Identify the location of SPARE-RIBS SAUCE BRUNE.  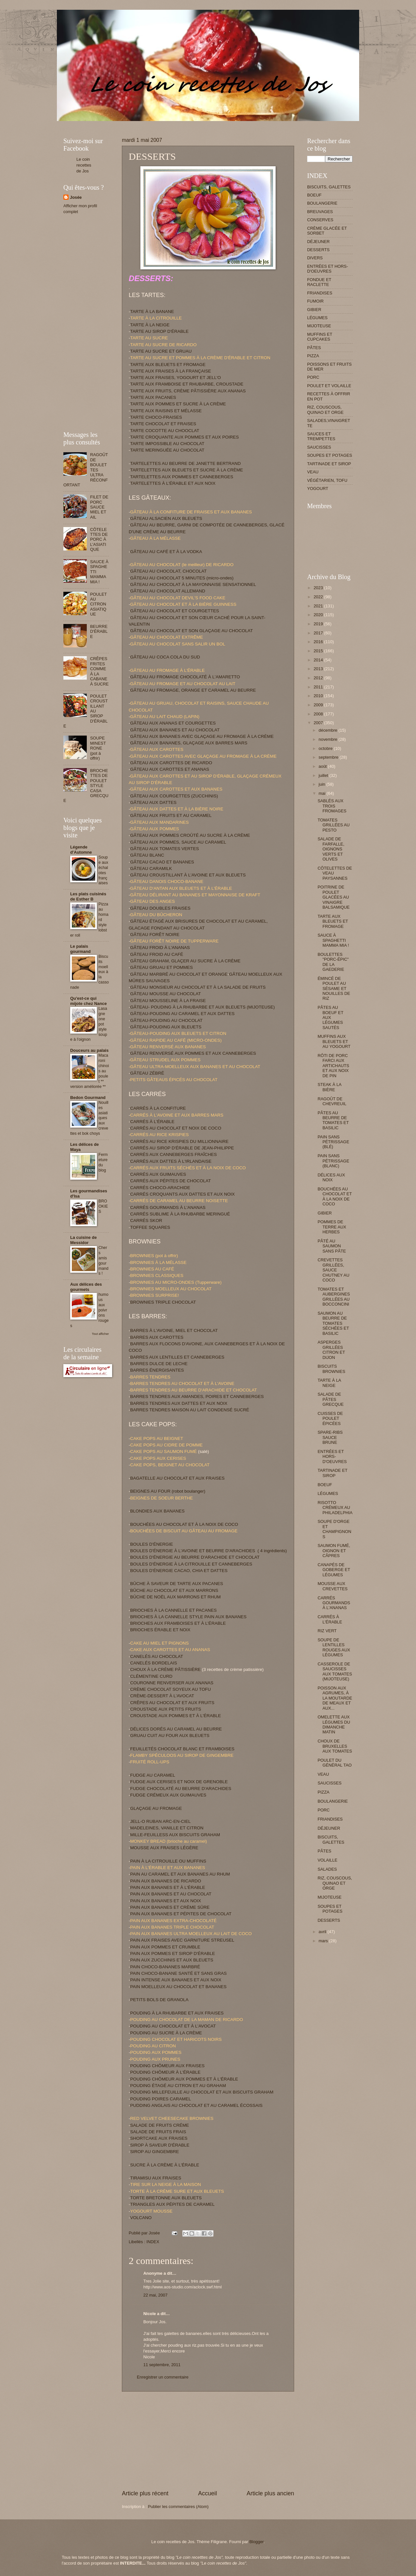
(330, 1437).